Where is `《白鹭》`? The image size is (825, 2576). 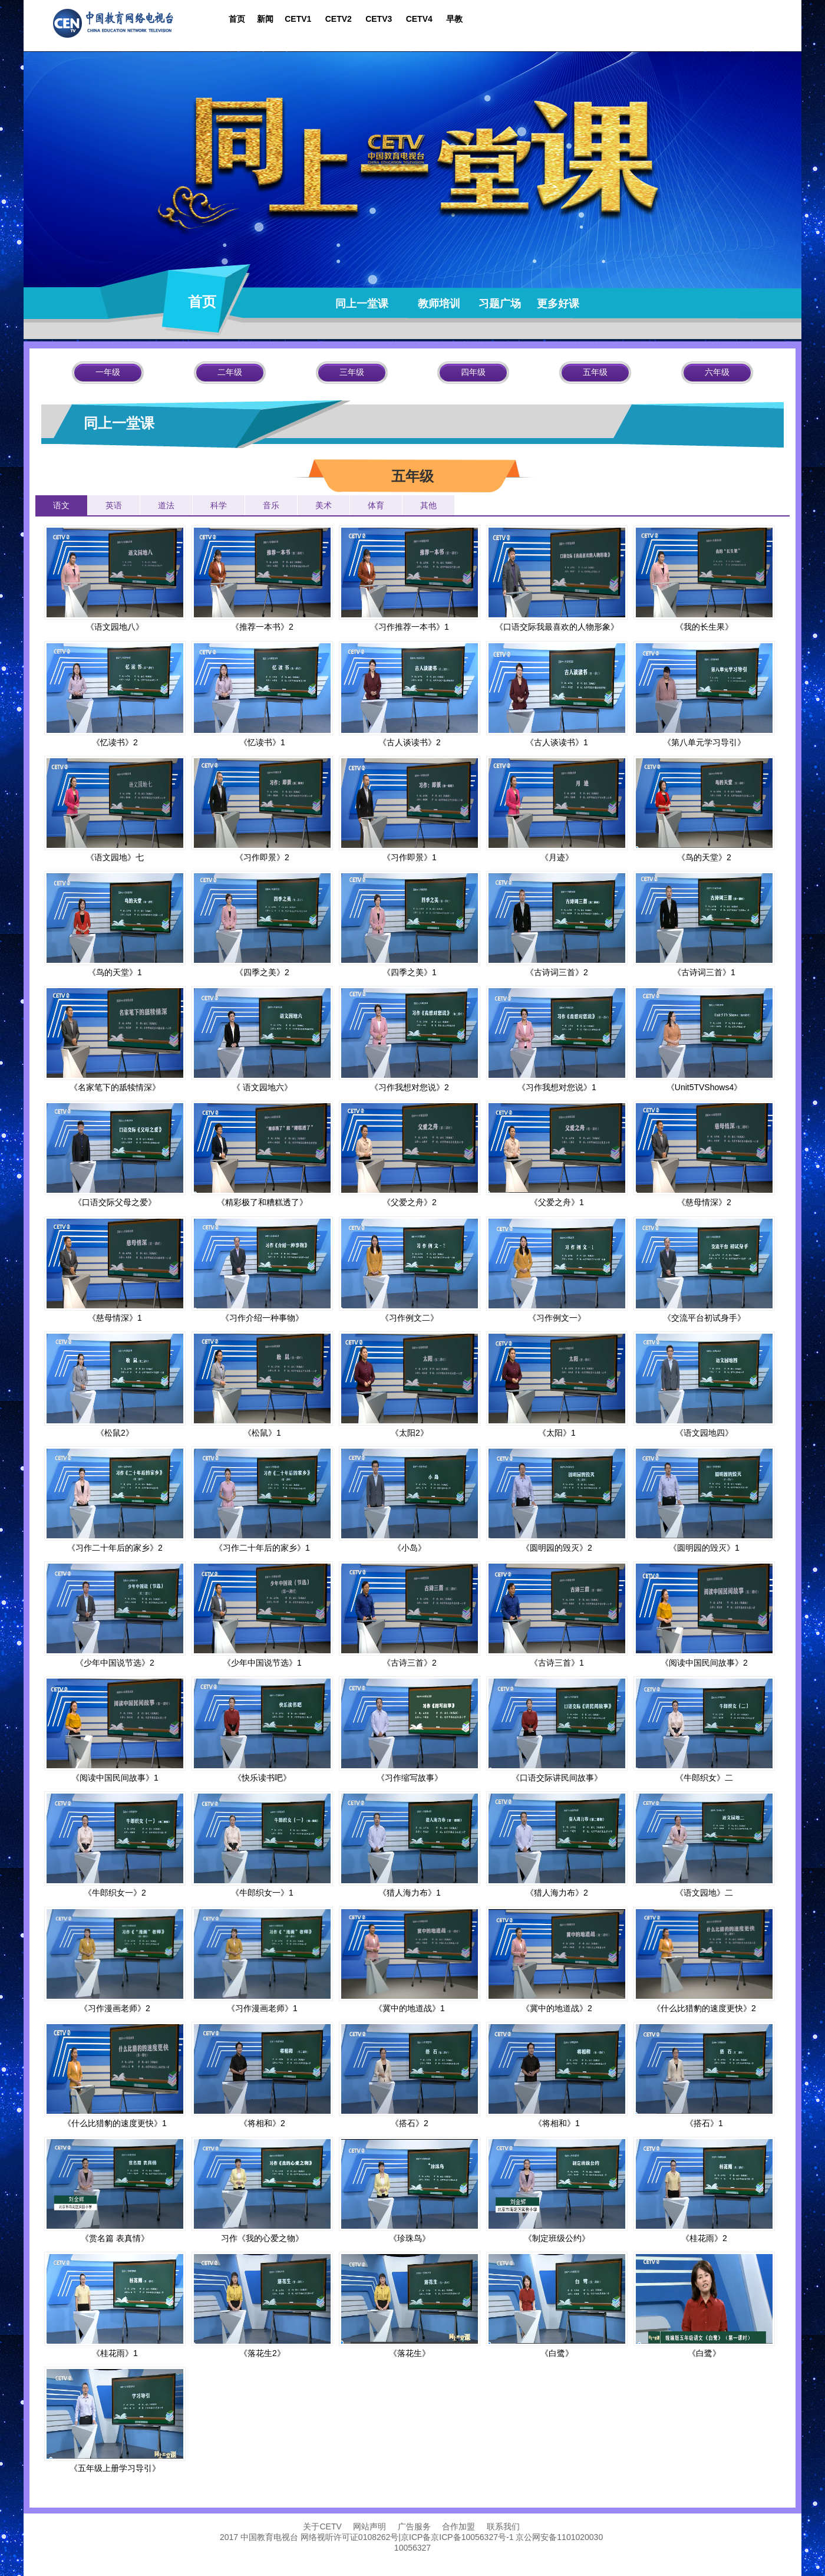
《白鹭》 is located at coordinates (556, 2353).